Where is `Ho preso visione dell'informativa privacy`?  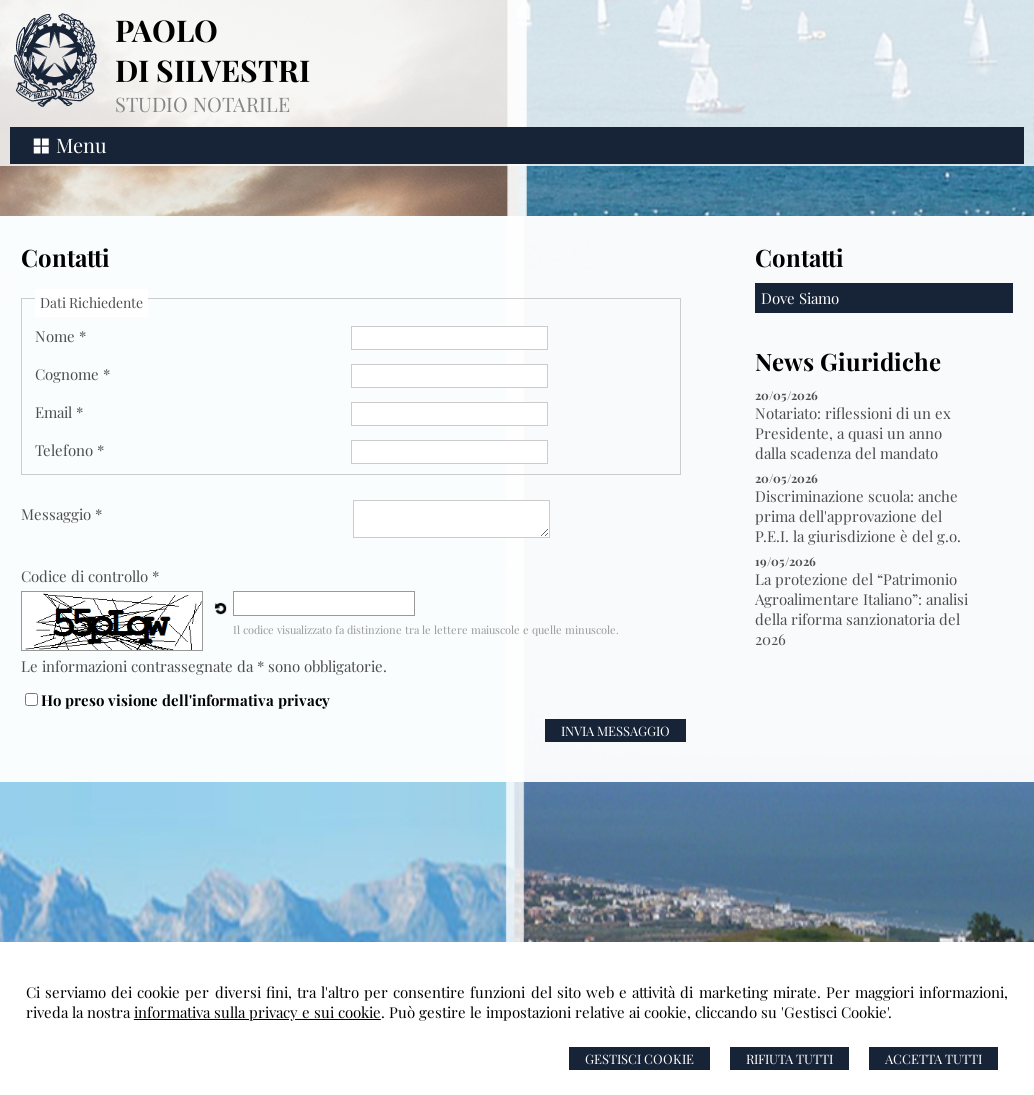
Ho preso visione dell'informativa privacy is located at coordinates (185, 700).